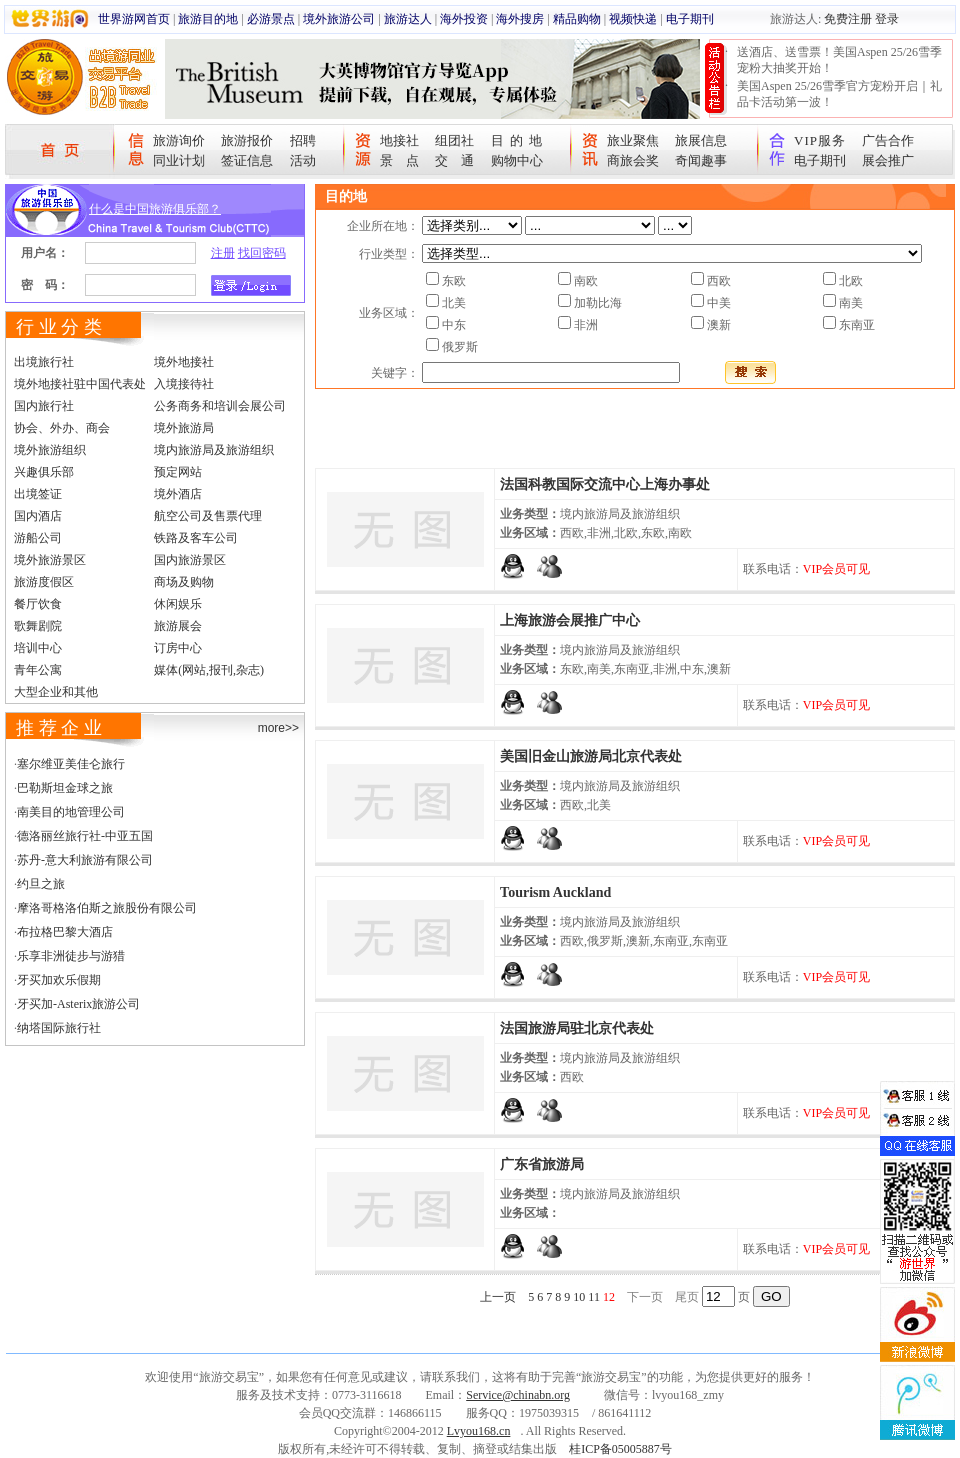 The width and height of the screenshot is (960, 1458). What do you see at coordinates (71, 812) in the screenshot?
I see `南美目的地管理公司` at bounding box center [71, 812].